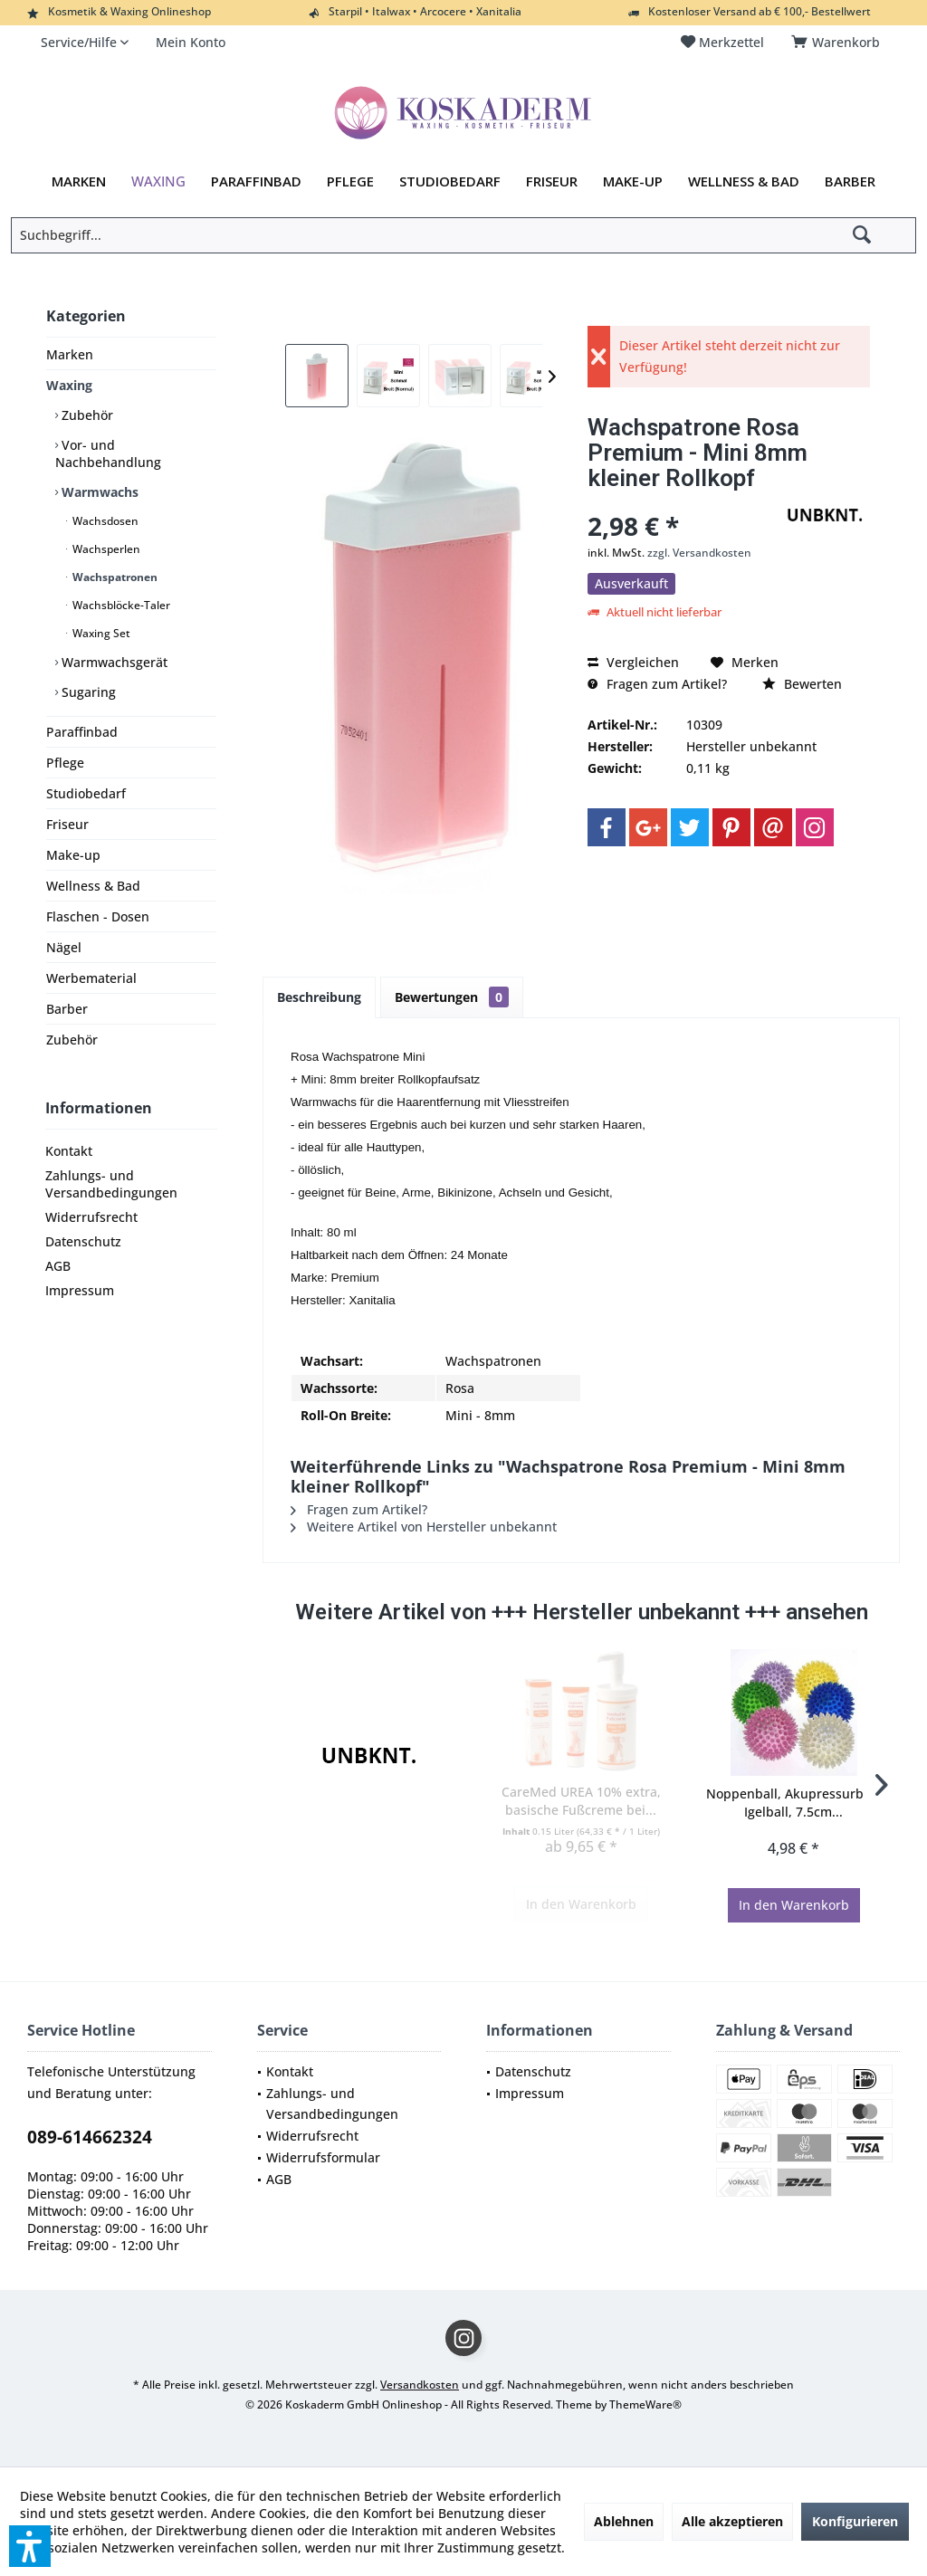 This screenshot has width=927, height=2576. Describe the element at coordinates (424, 1526) in the screenshot. I see `Weitere Artikel von Hersteller unbekannt` at that location.